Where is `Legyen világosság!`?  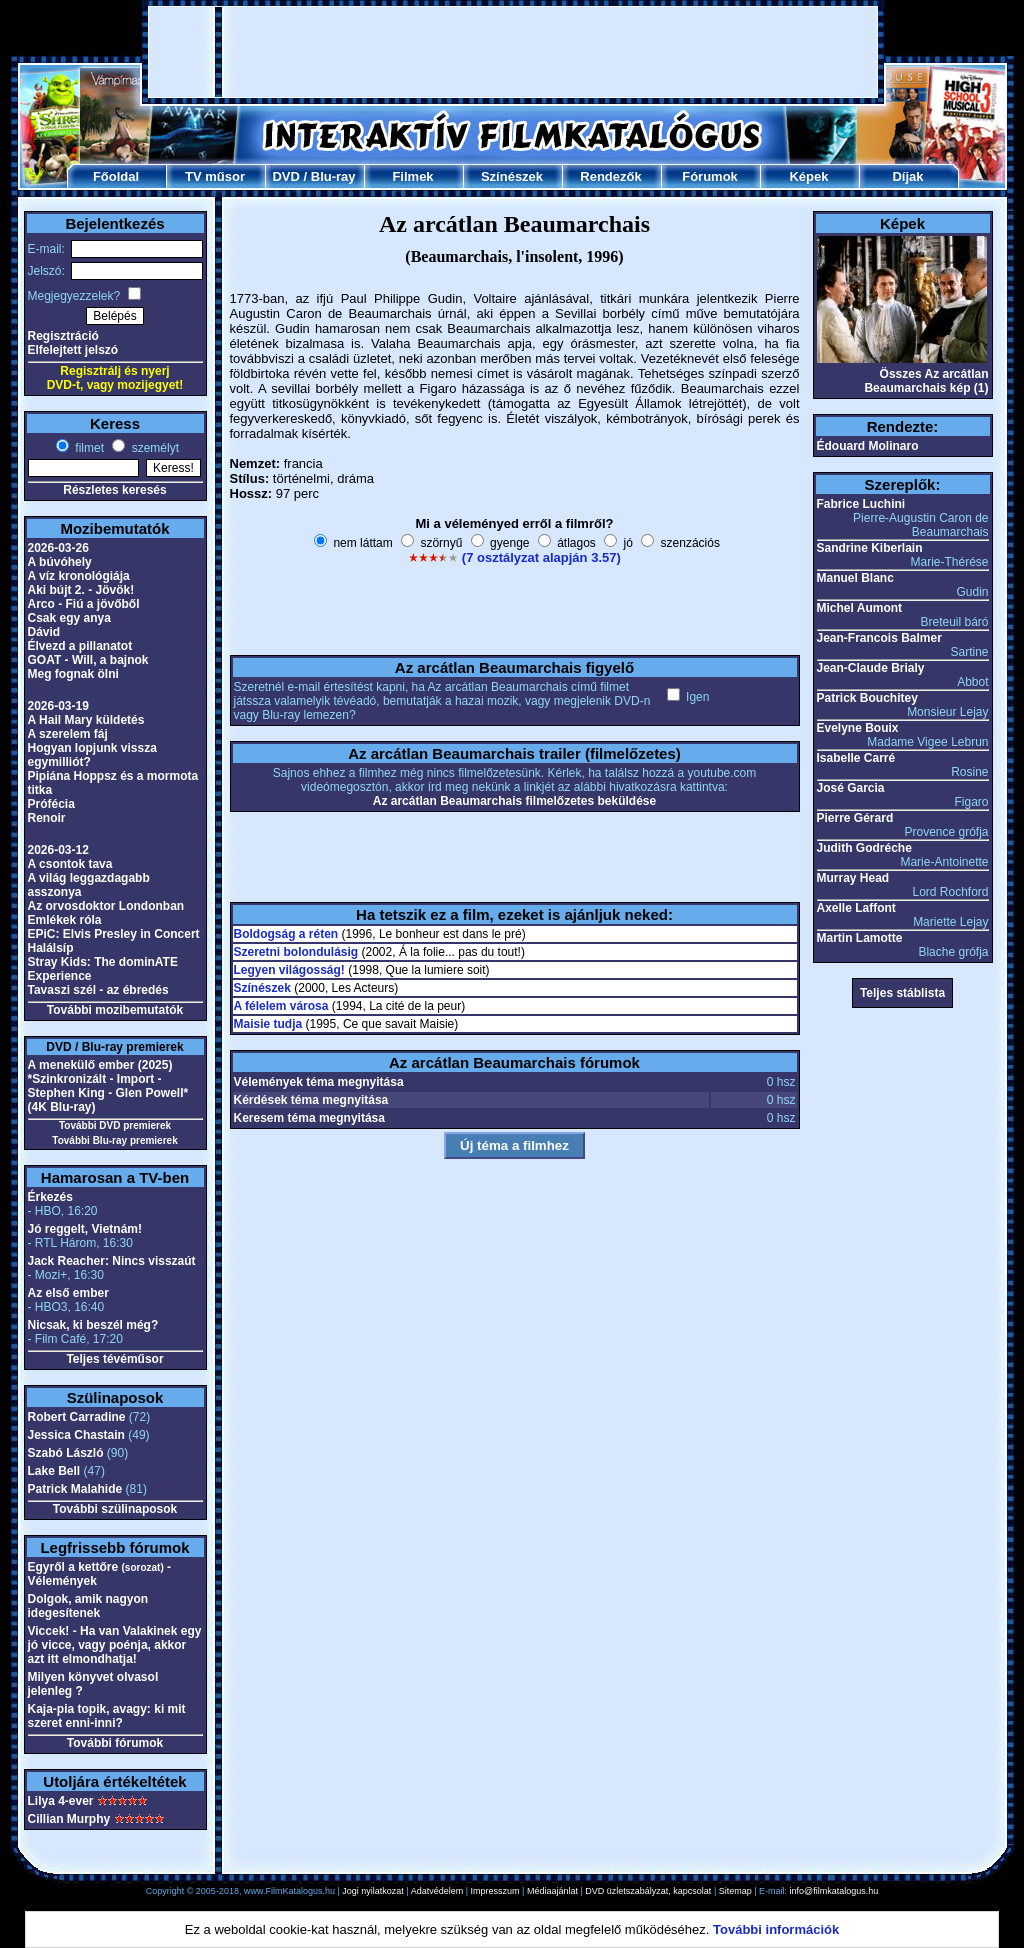
Legyen világosság! is located at coordinates (289, 970).